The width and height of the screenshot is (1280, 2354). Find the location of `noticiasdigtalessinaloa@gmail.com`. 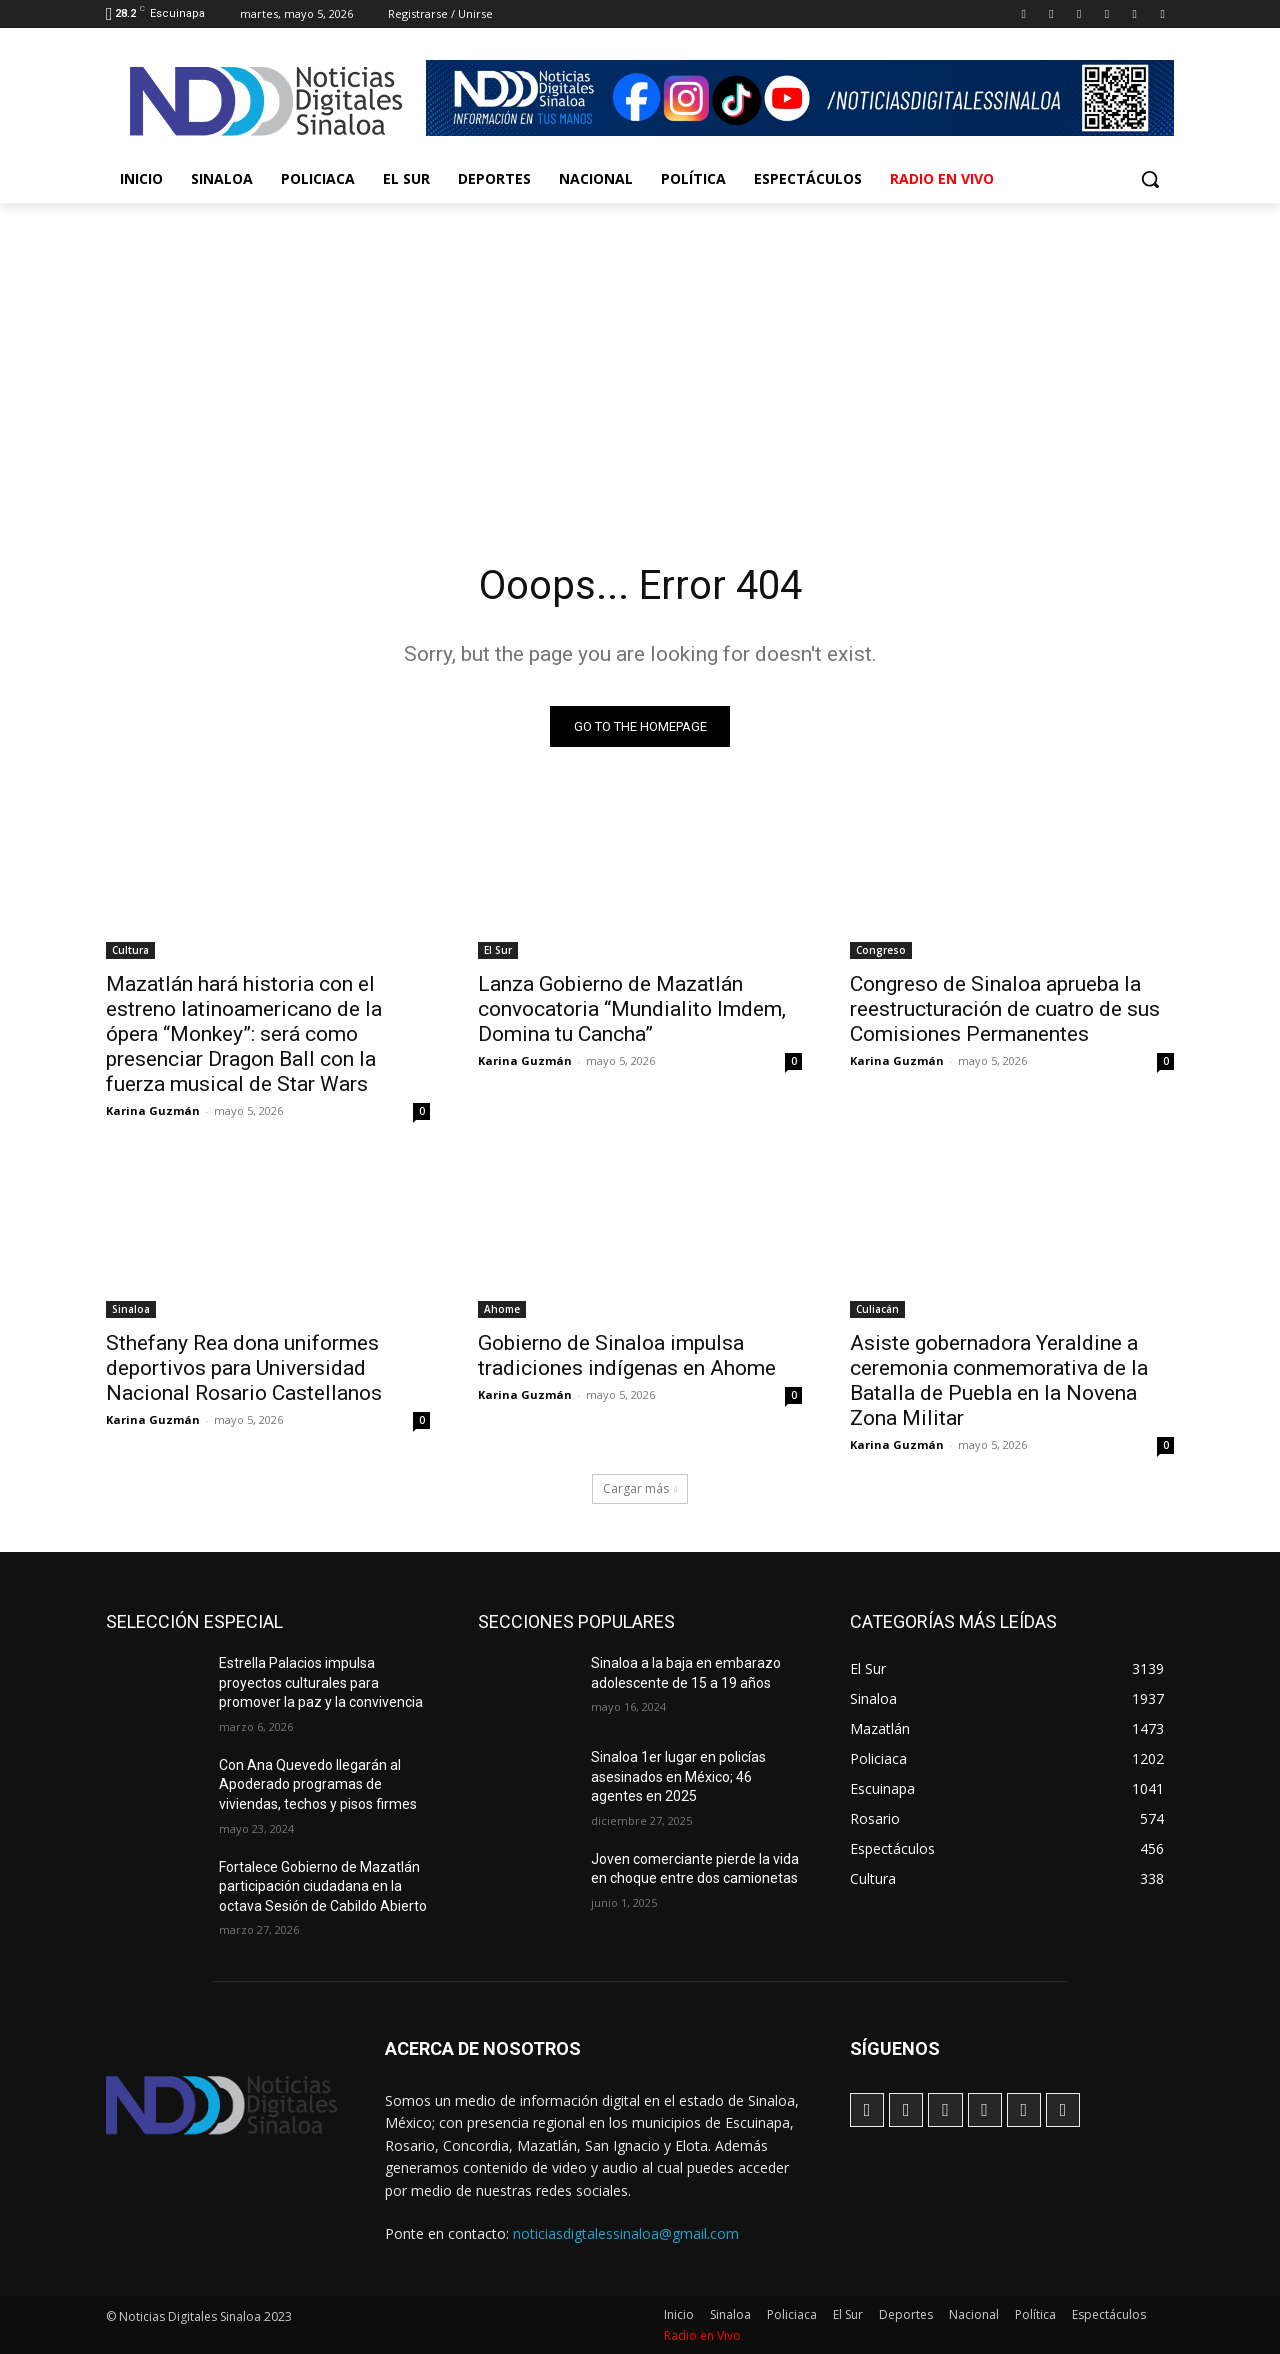

noticiasdigtalessinaloa@gmail.com is located at coordinates (626, 2233).